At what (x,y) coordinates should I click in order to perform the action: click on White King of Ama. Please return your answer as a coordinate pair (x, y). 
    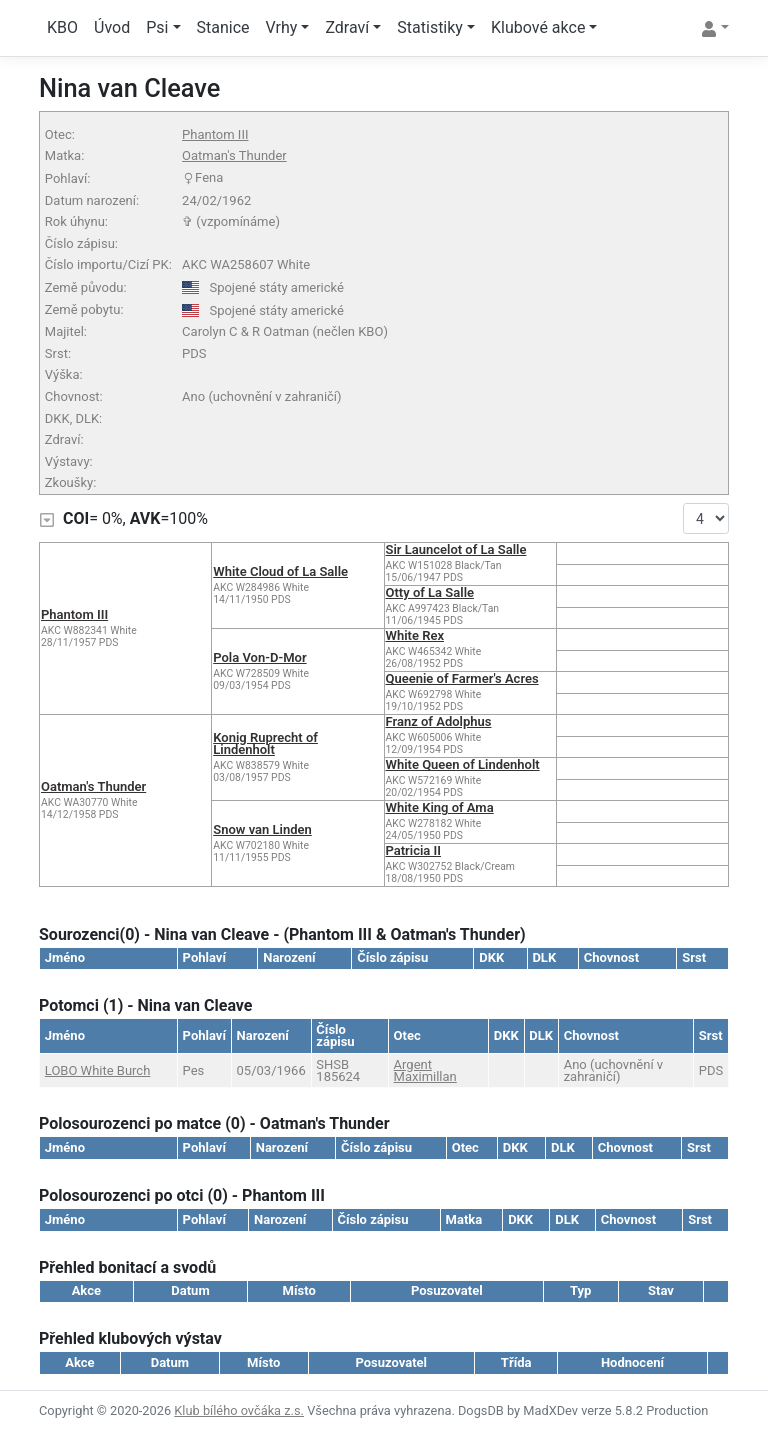
    Looking at the image, I should click on (440, 807).